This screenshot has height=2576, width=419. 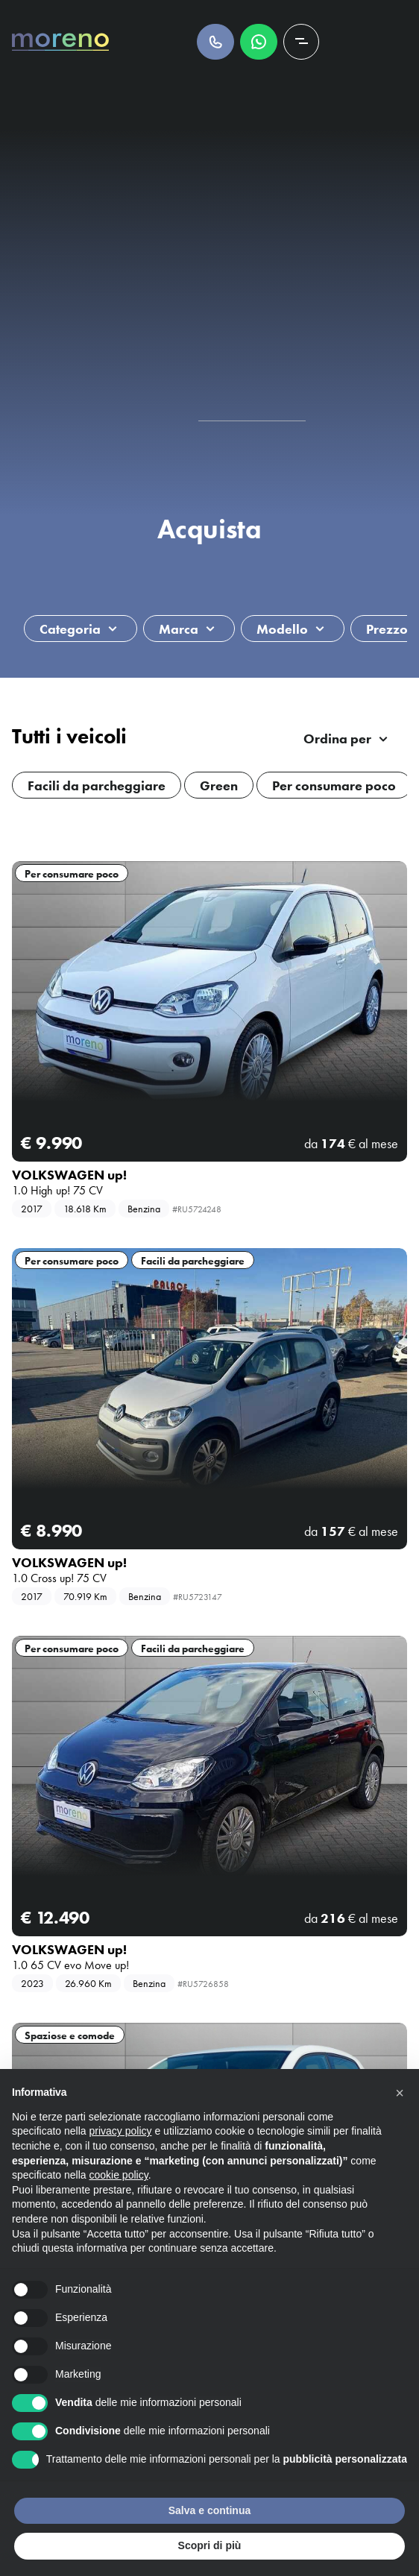 I want to click on cookie policy [button], so click(x=118, y=2175).